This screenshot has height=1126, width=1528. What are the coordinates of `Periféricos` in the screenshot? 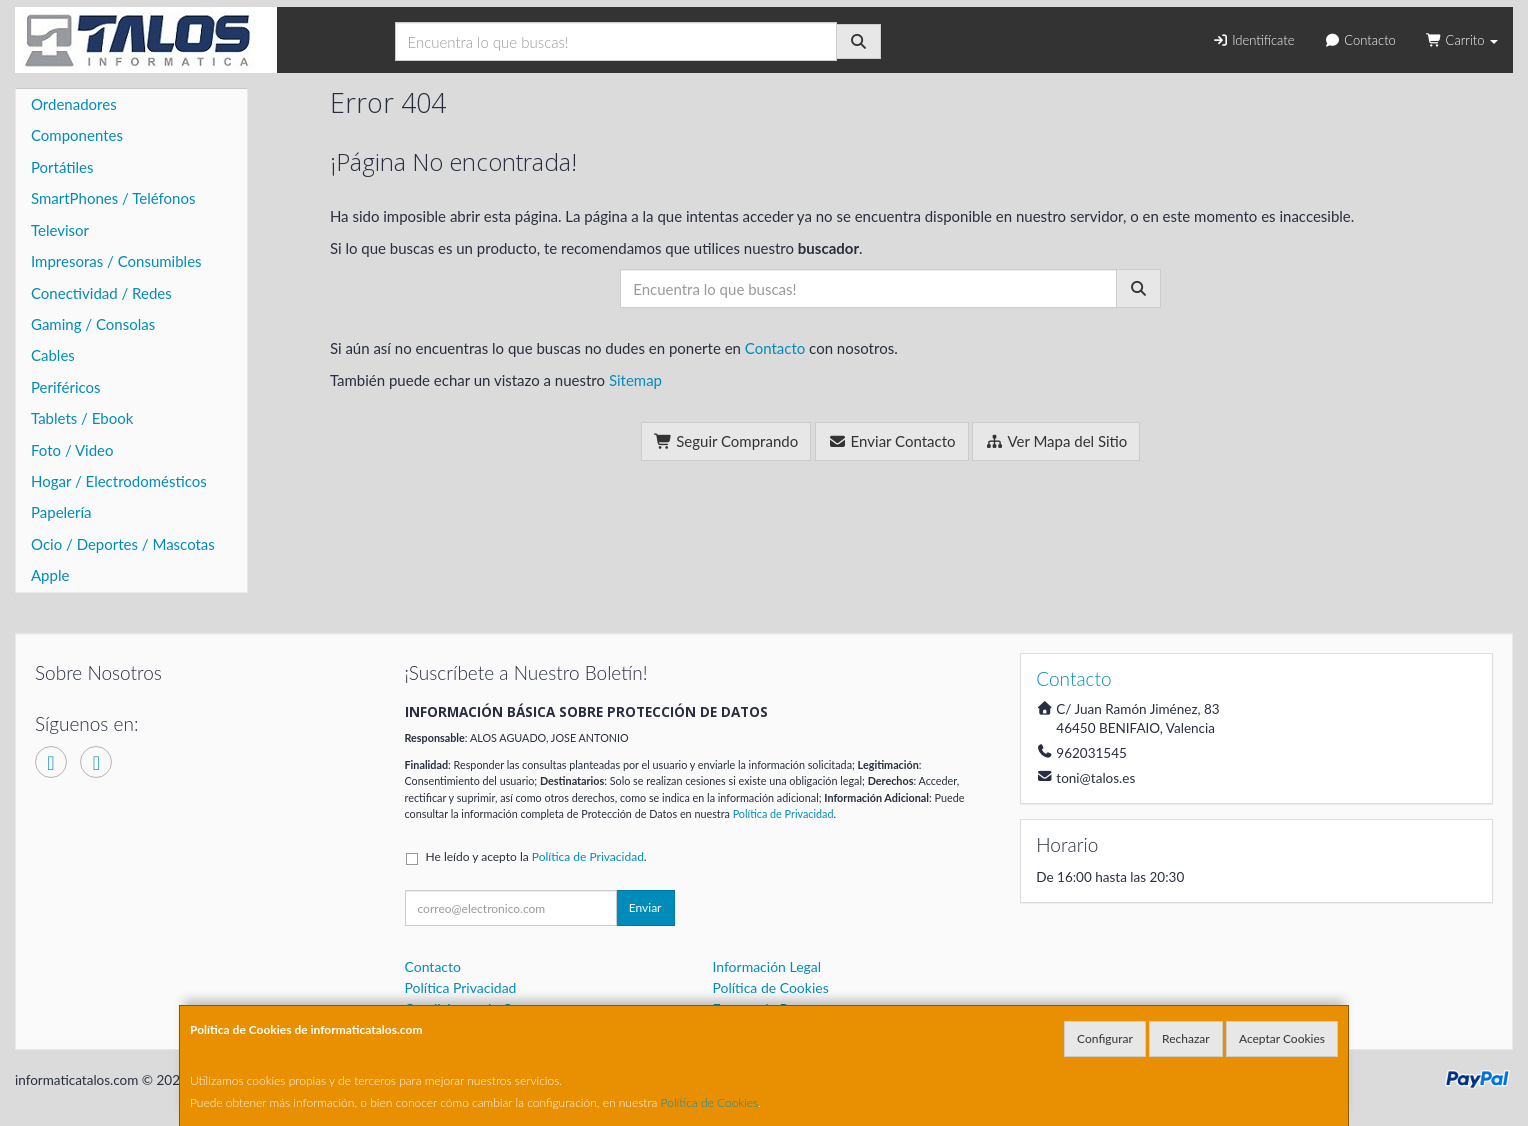 It's located at (66, 387).